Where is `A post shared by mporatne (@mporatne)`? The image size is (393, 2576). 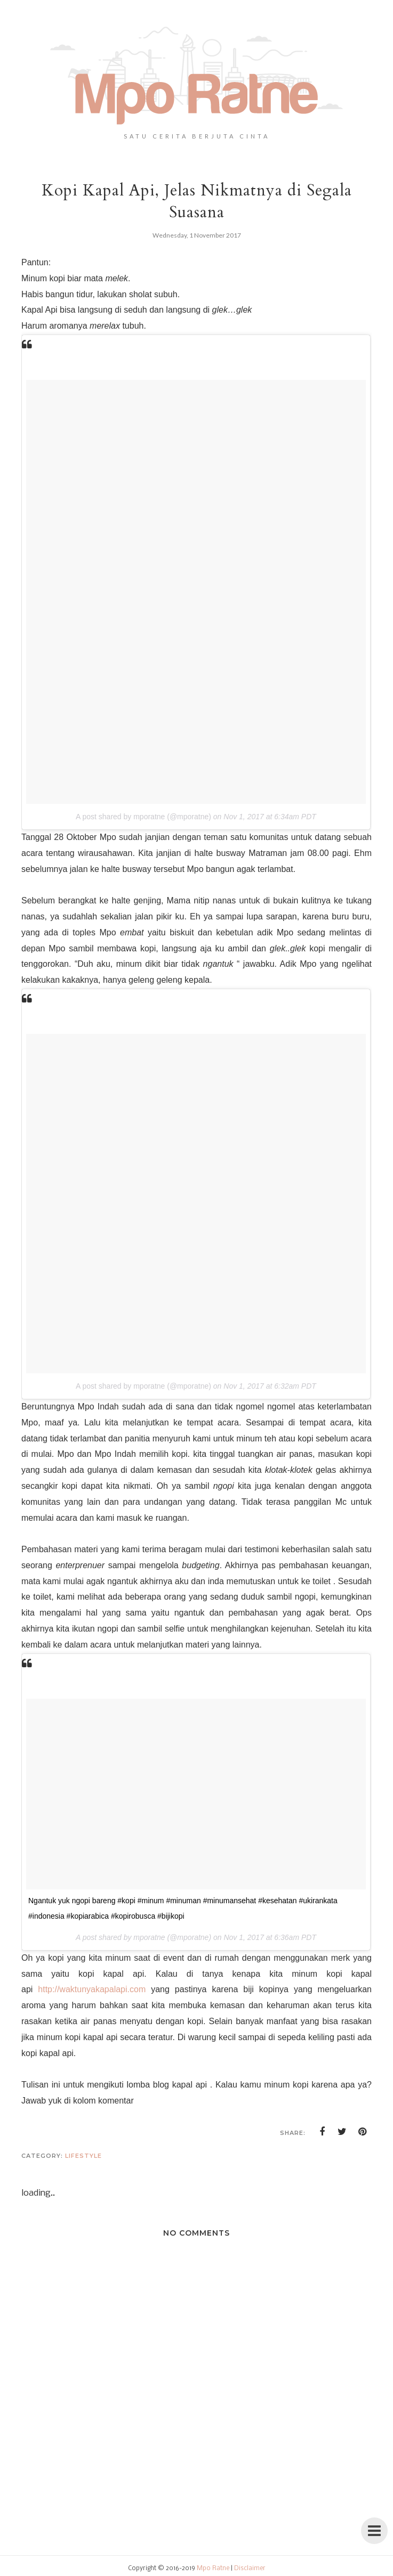
A post shared by mporatne (@mporatne) is located at coordinates (143, 816).